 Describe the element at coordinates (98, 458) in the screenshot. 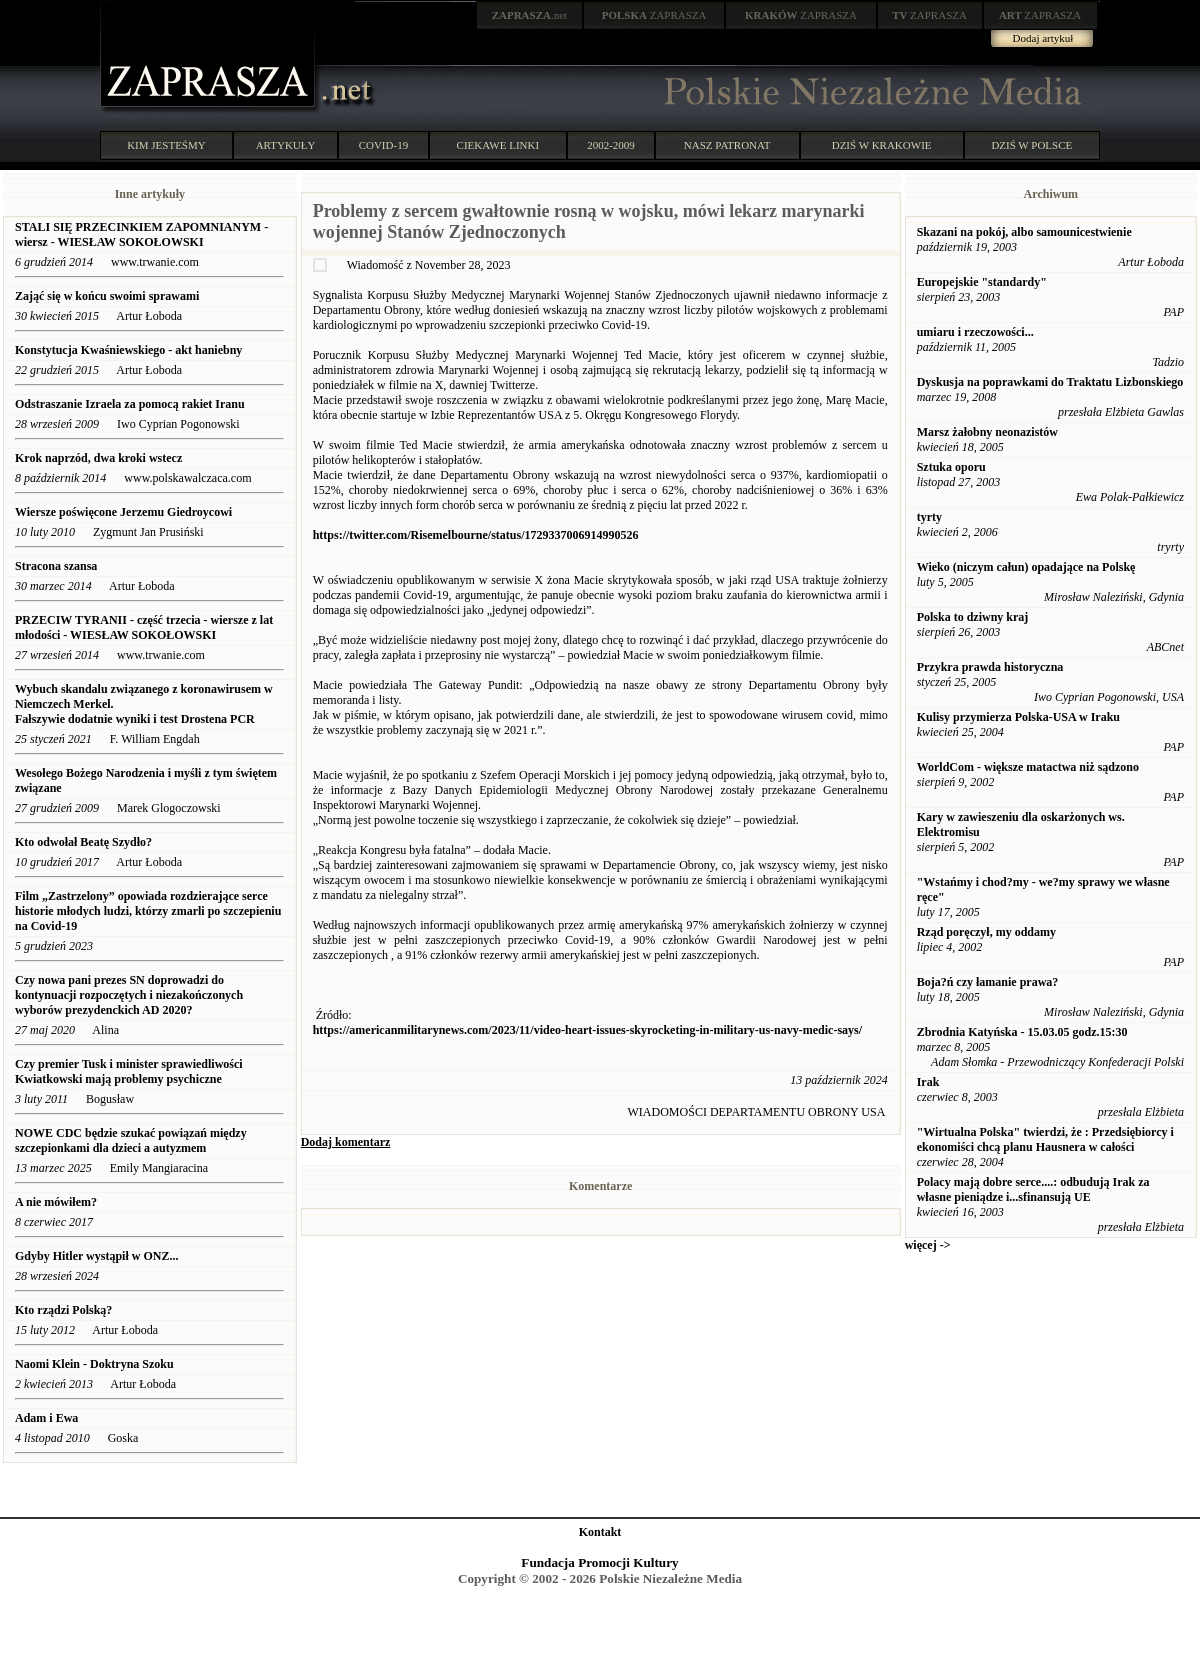

I see `Krok naprzód, dwa kroki wstecz` at that location.